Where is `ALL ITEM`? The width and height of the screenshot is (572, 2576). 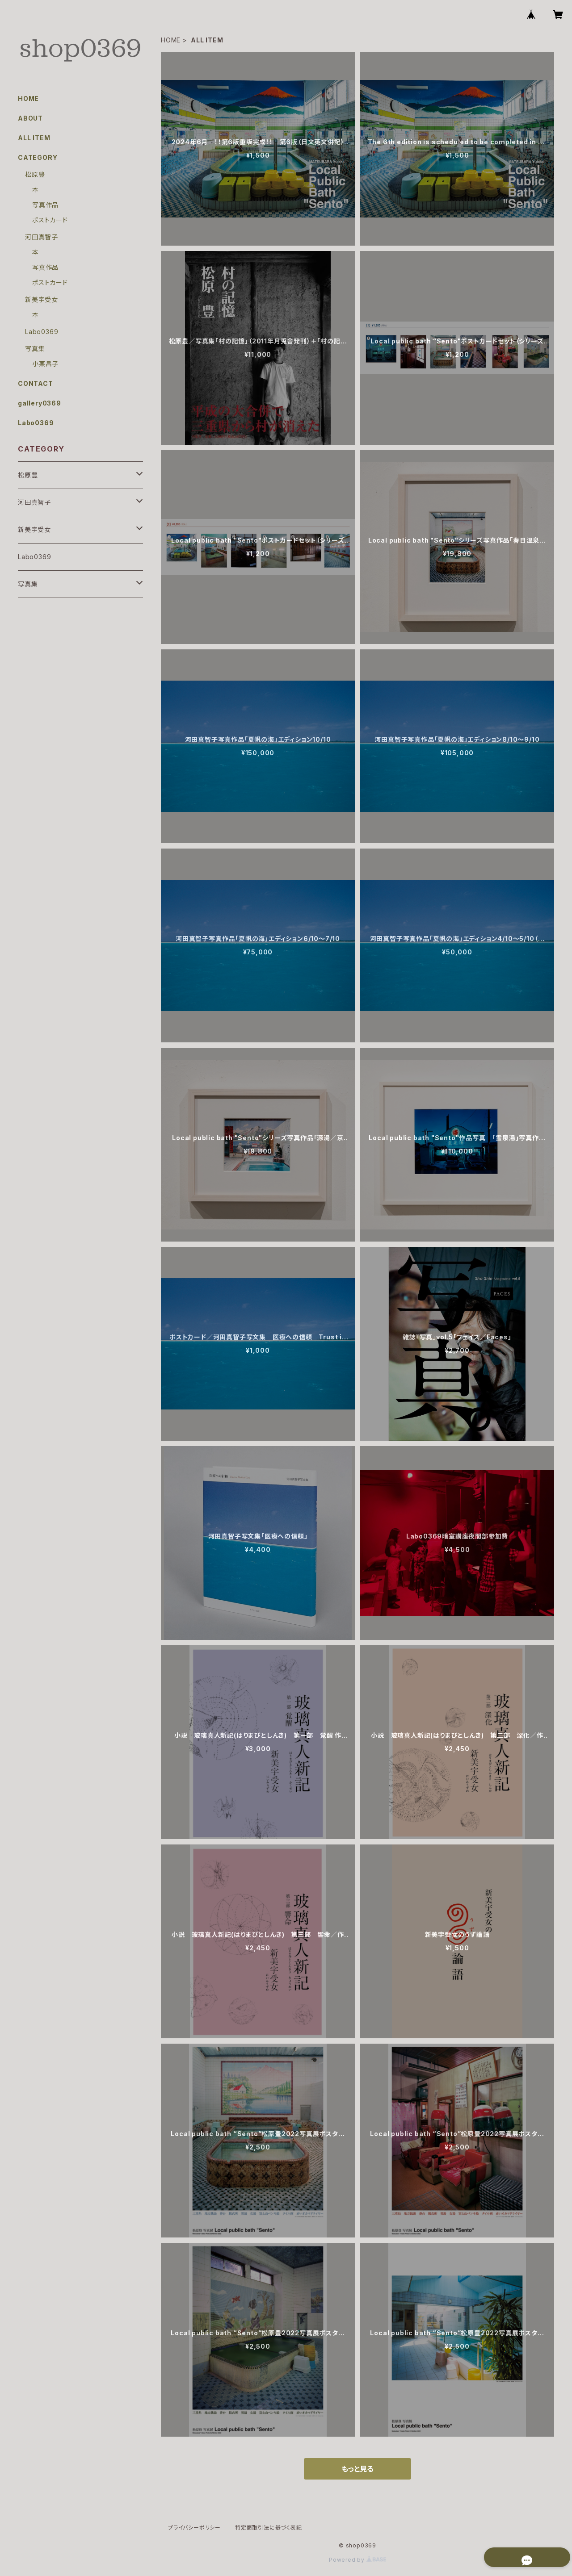 ALL ITEM is located at coordinates (34, 138).